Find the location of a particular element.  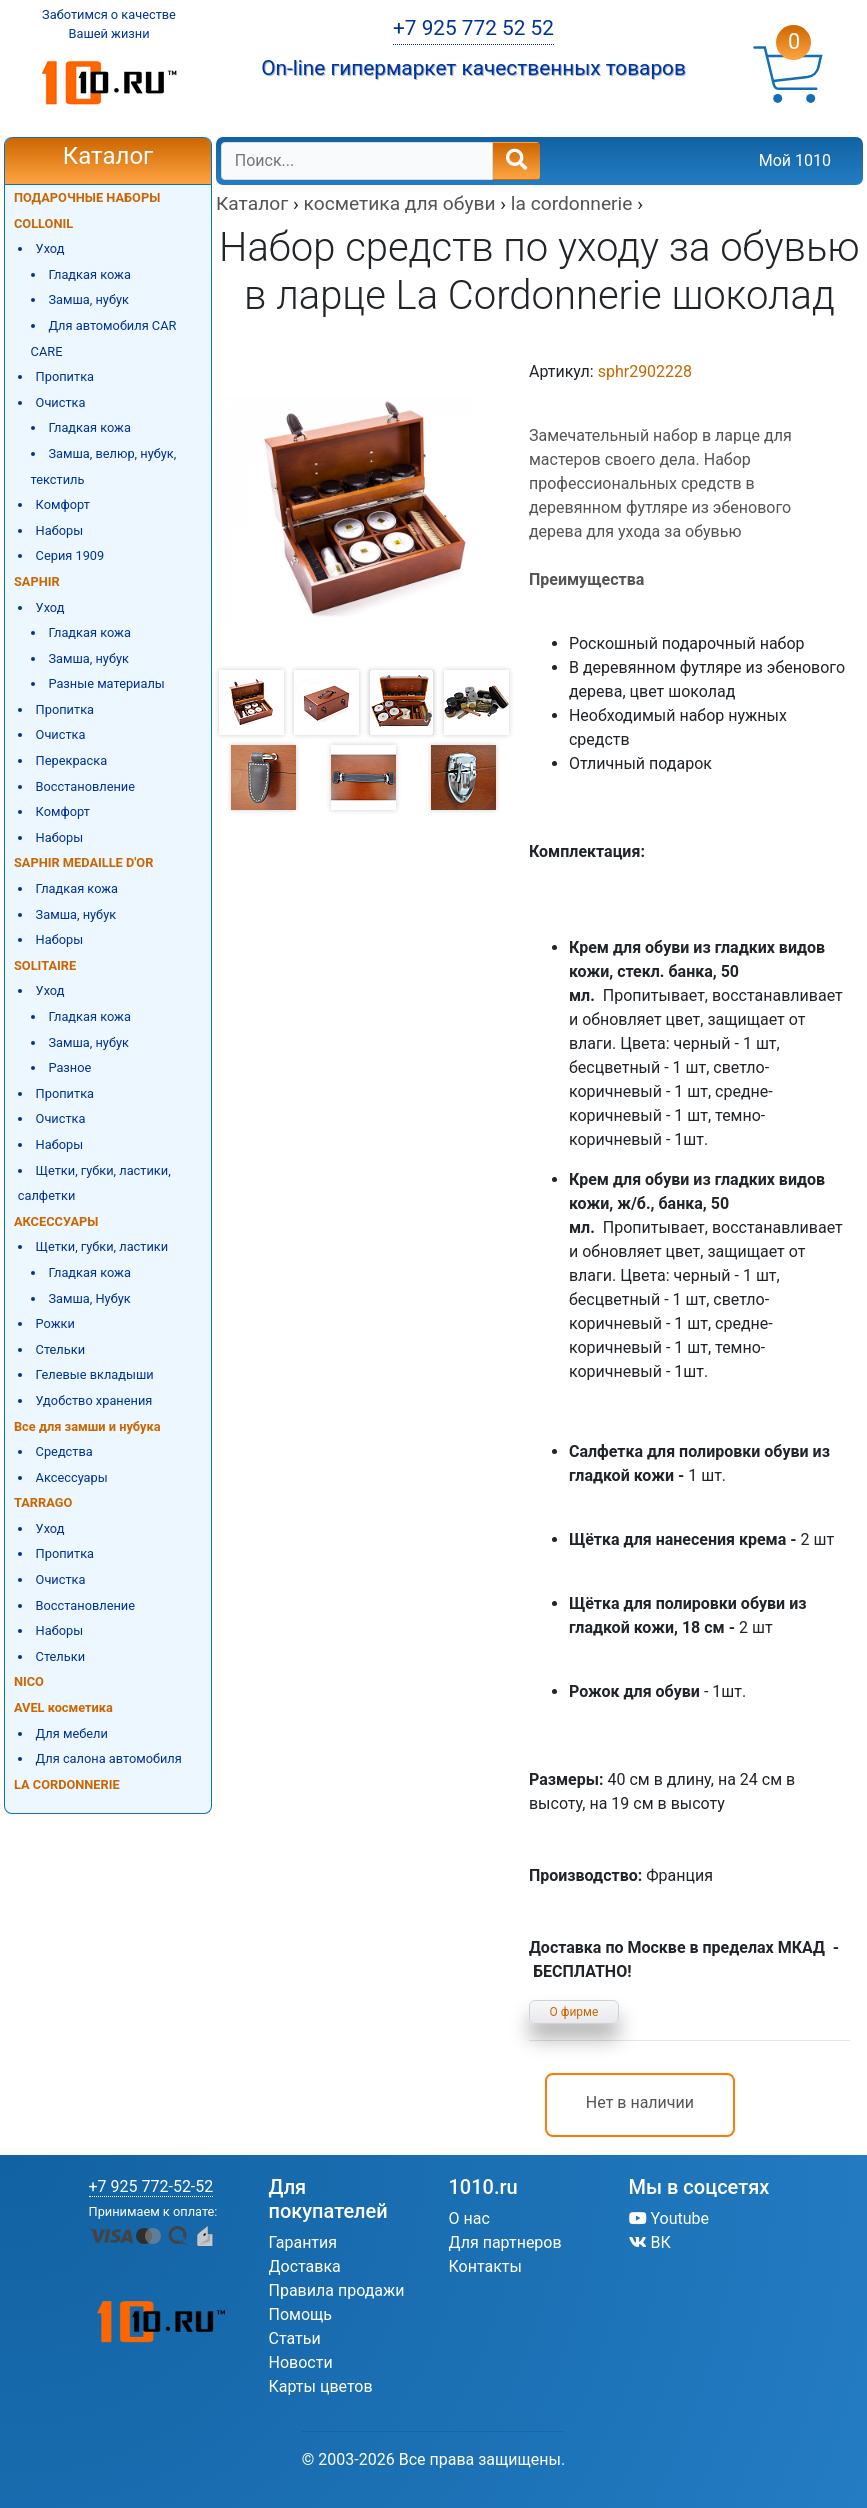

Правила продажи is located at coordinates (337, 2290).